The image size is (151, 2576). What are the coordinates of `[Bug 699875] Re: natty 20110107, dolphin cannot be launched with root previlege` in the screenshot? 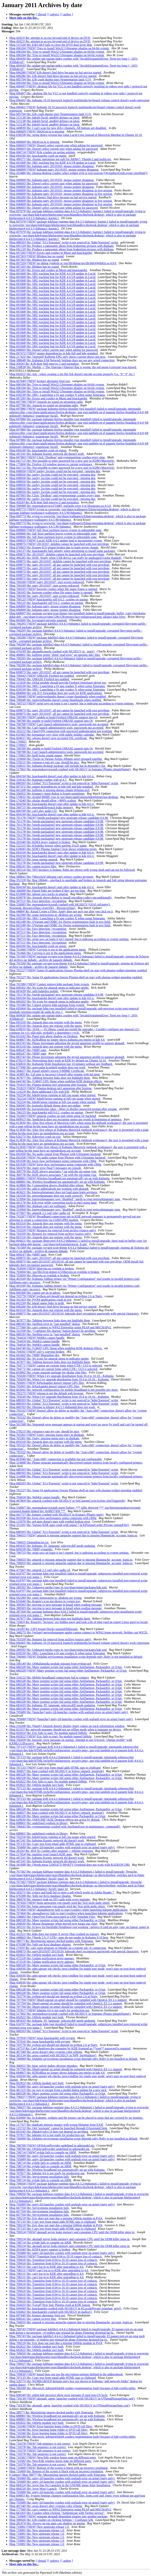 It's located at (60, 561).